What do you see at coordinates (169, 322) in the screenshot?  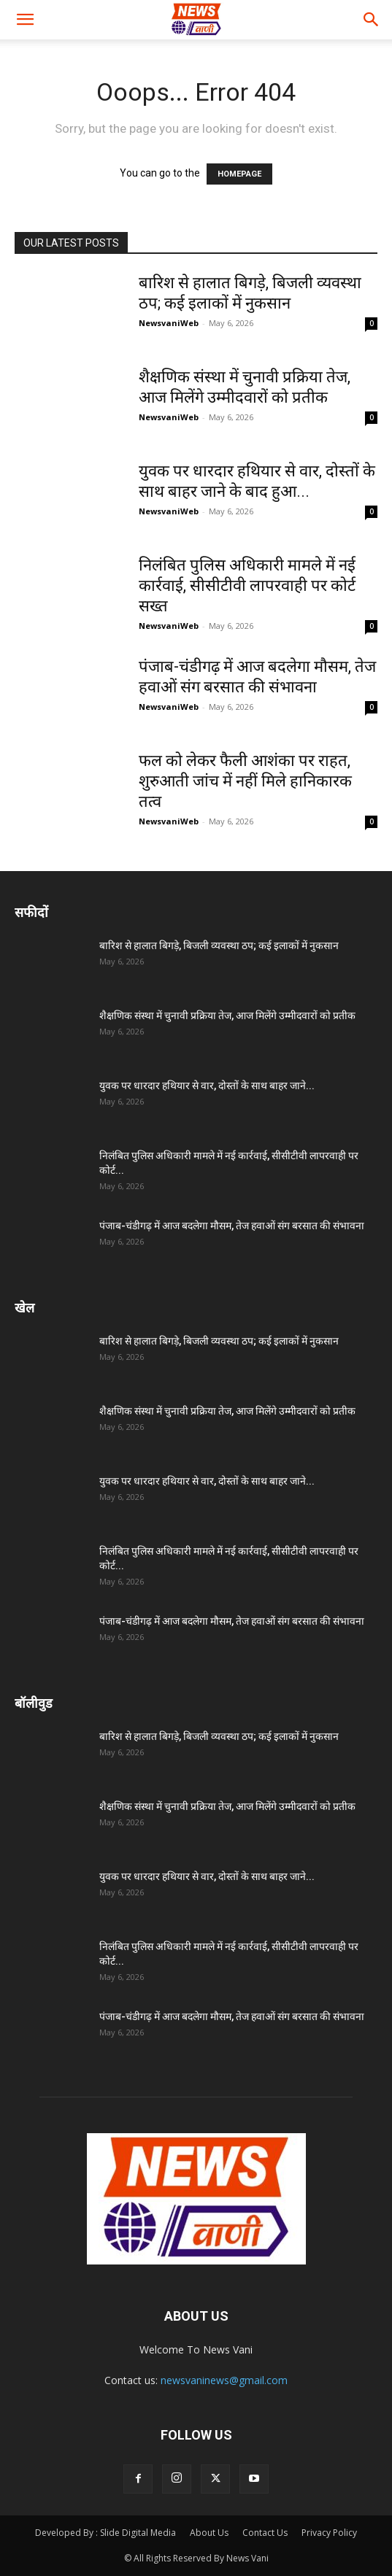 I see `NewsvaniWeb` at bounding box center [169, 322].